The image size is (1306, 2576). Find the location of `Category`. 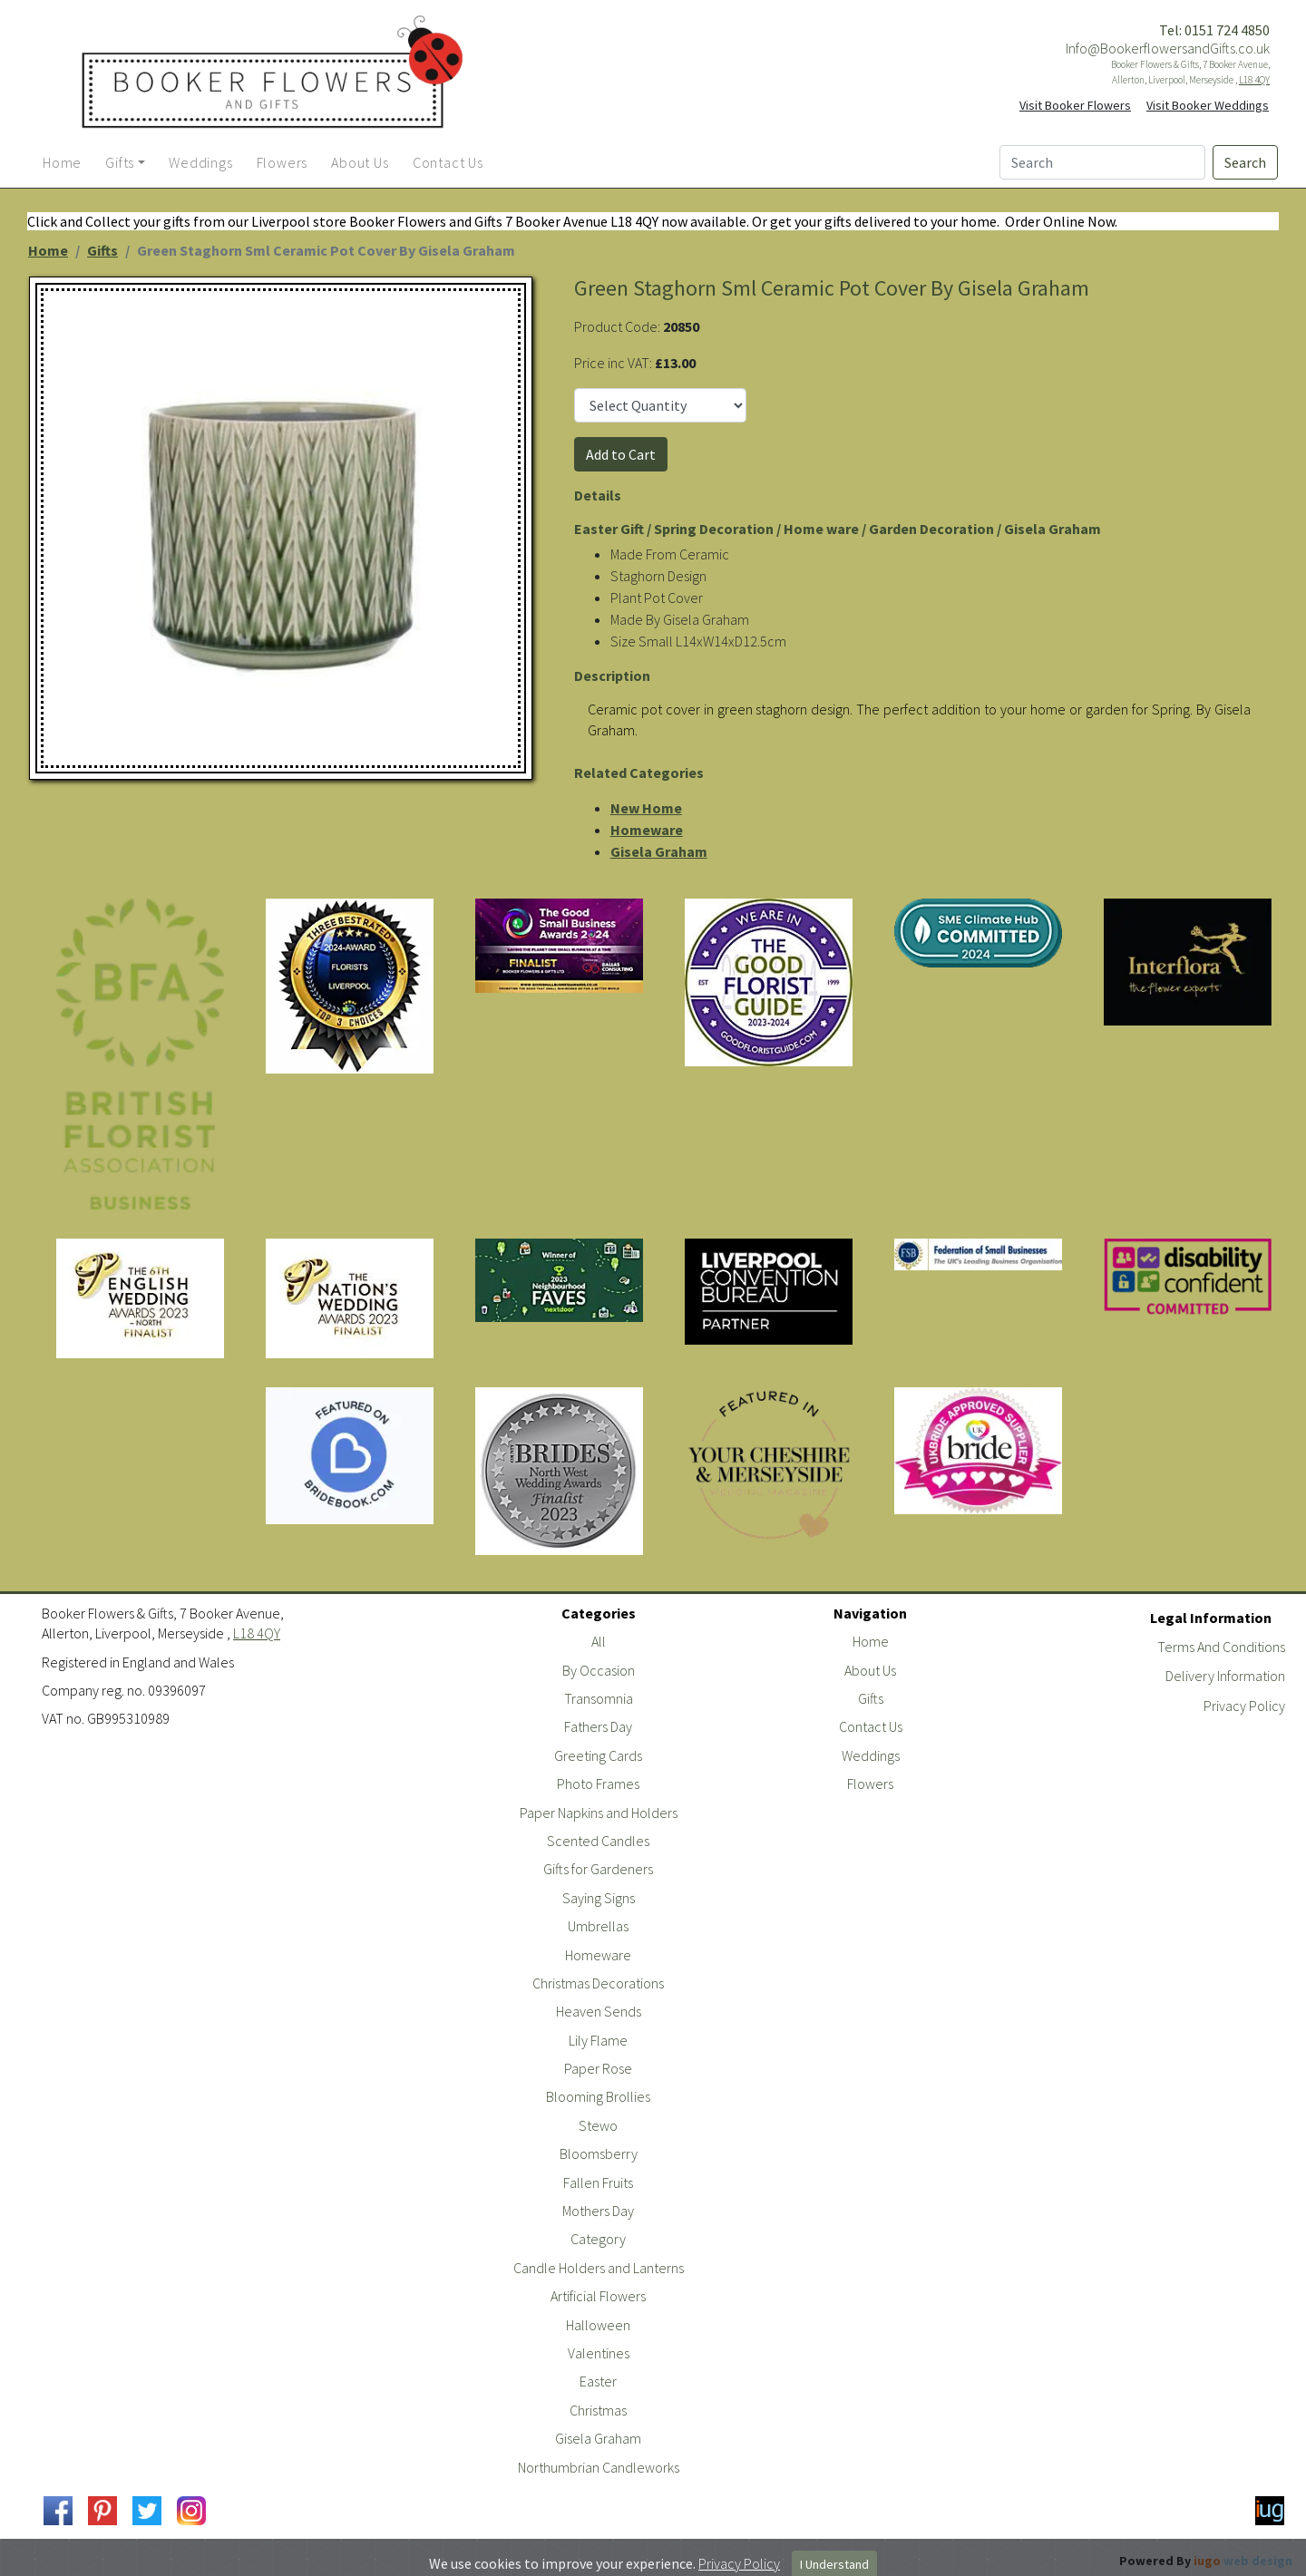

Category is located at coordinates (598, 2239).